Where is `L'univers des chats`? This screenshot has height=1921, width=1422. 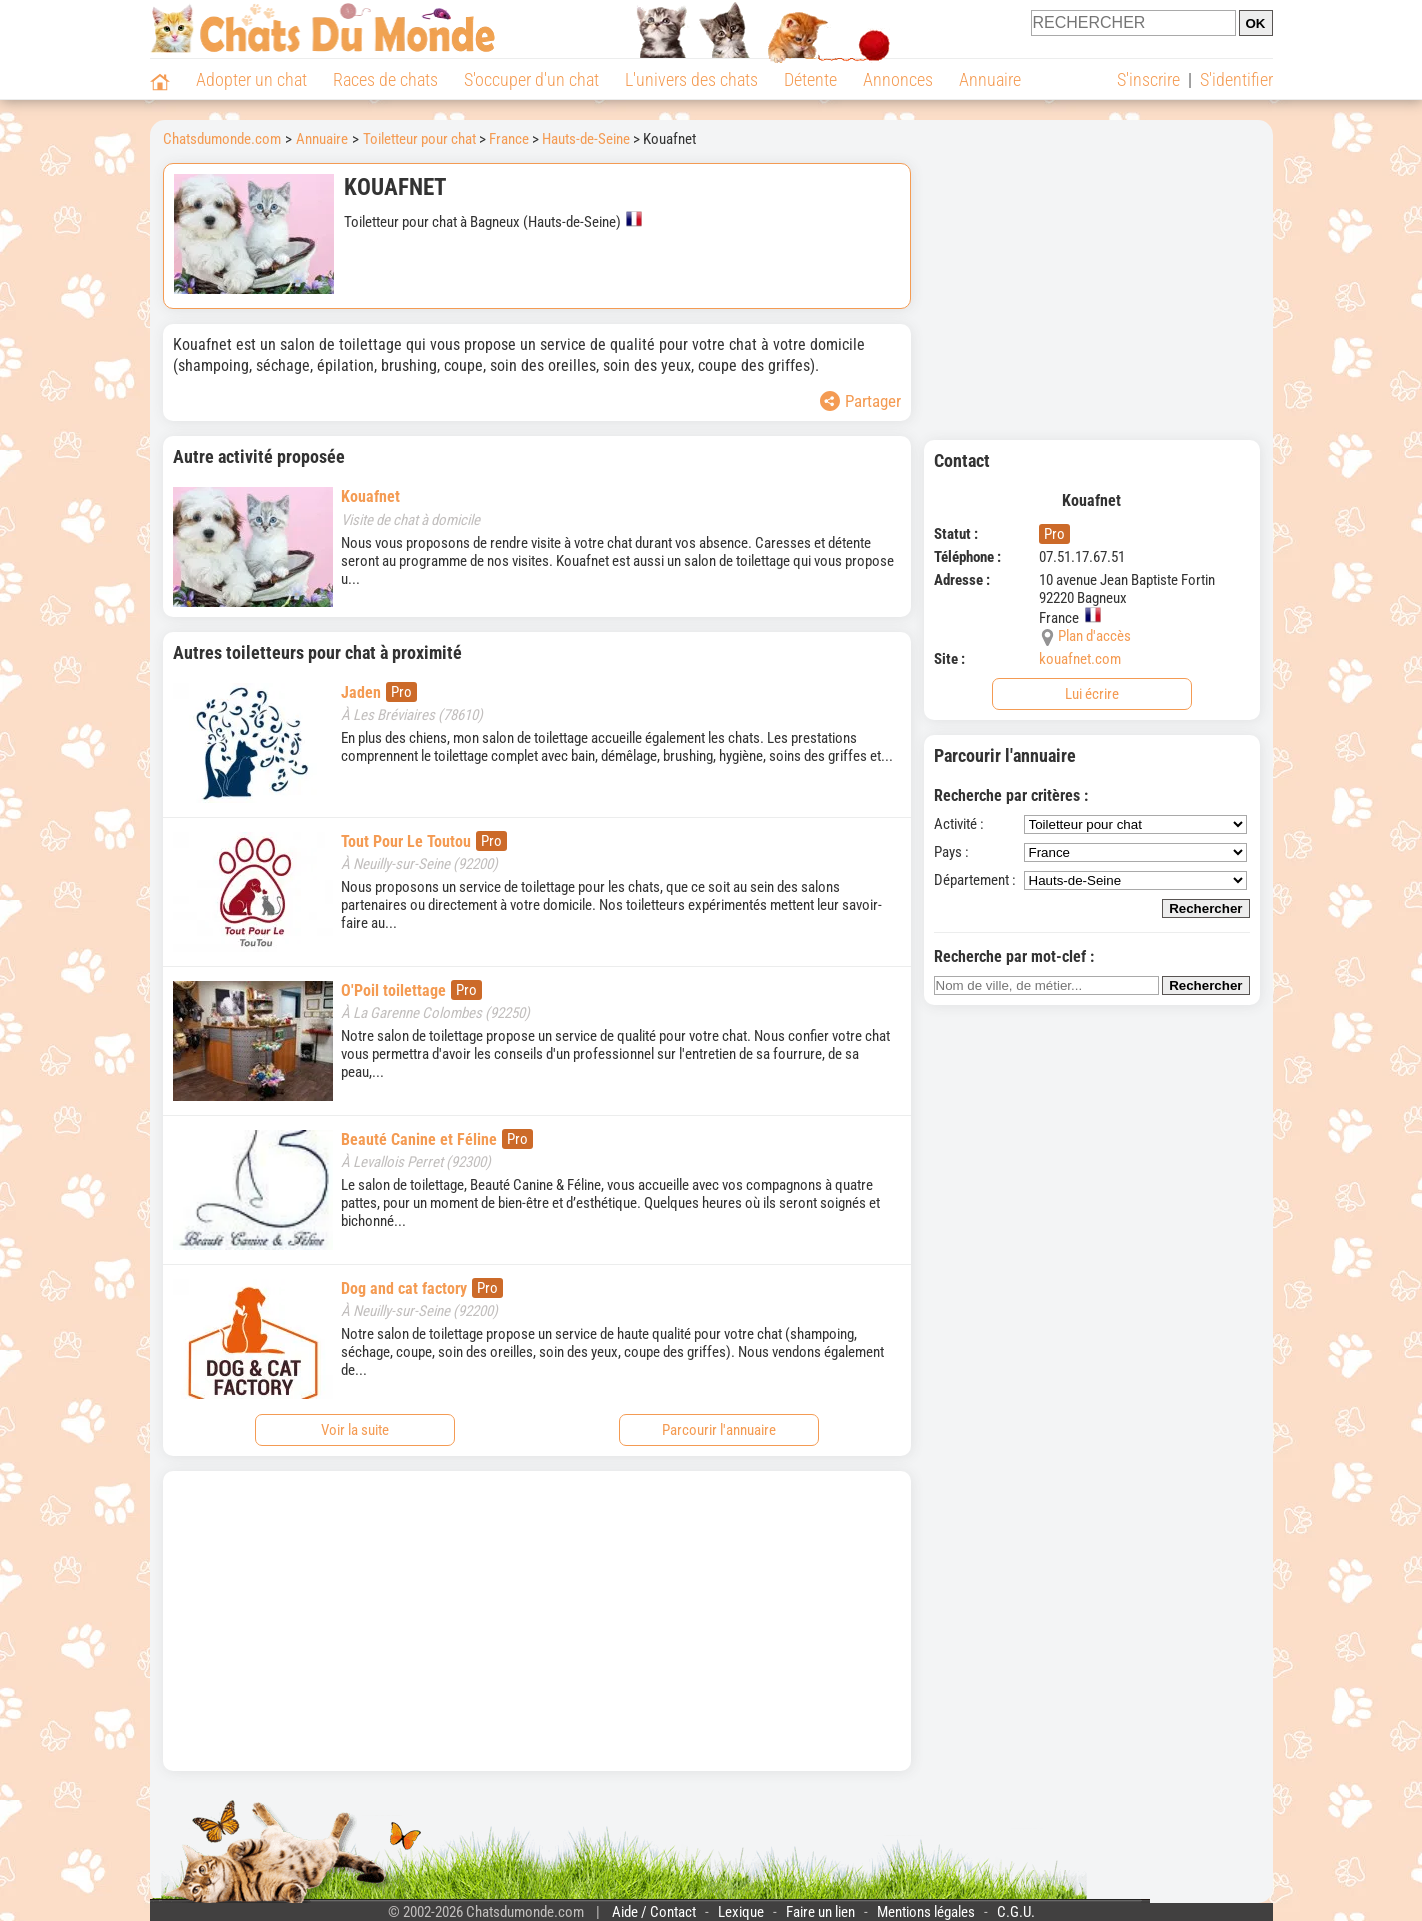 L'univers des chats is located at coordinates (691, 79).